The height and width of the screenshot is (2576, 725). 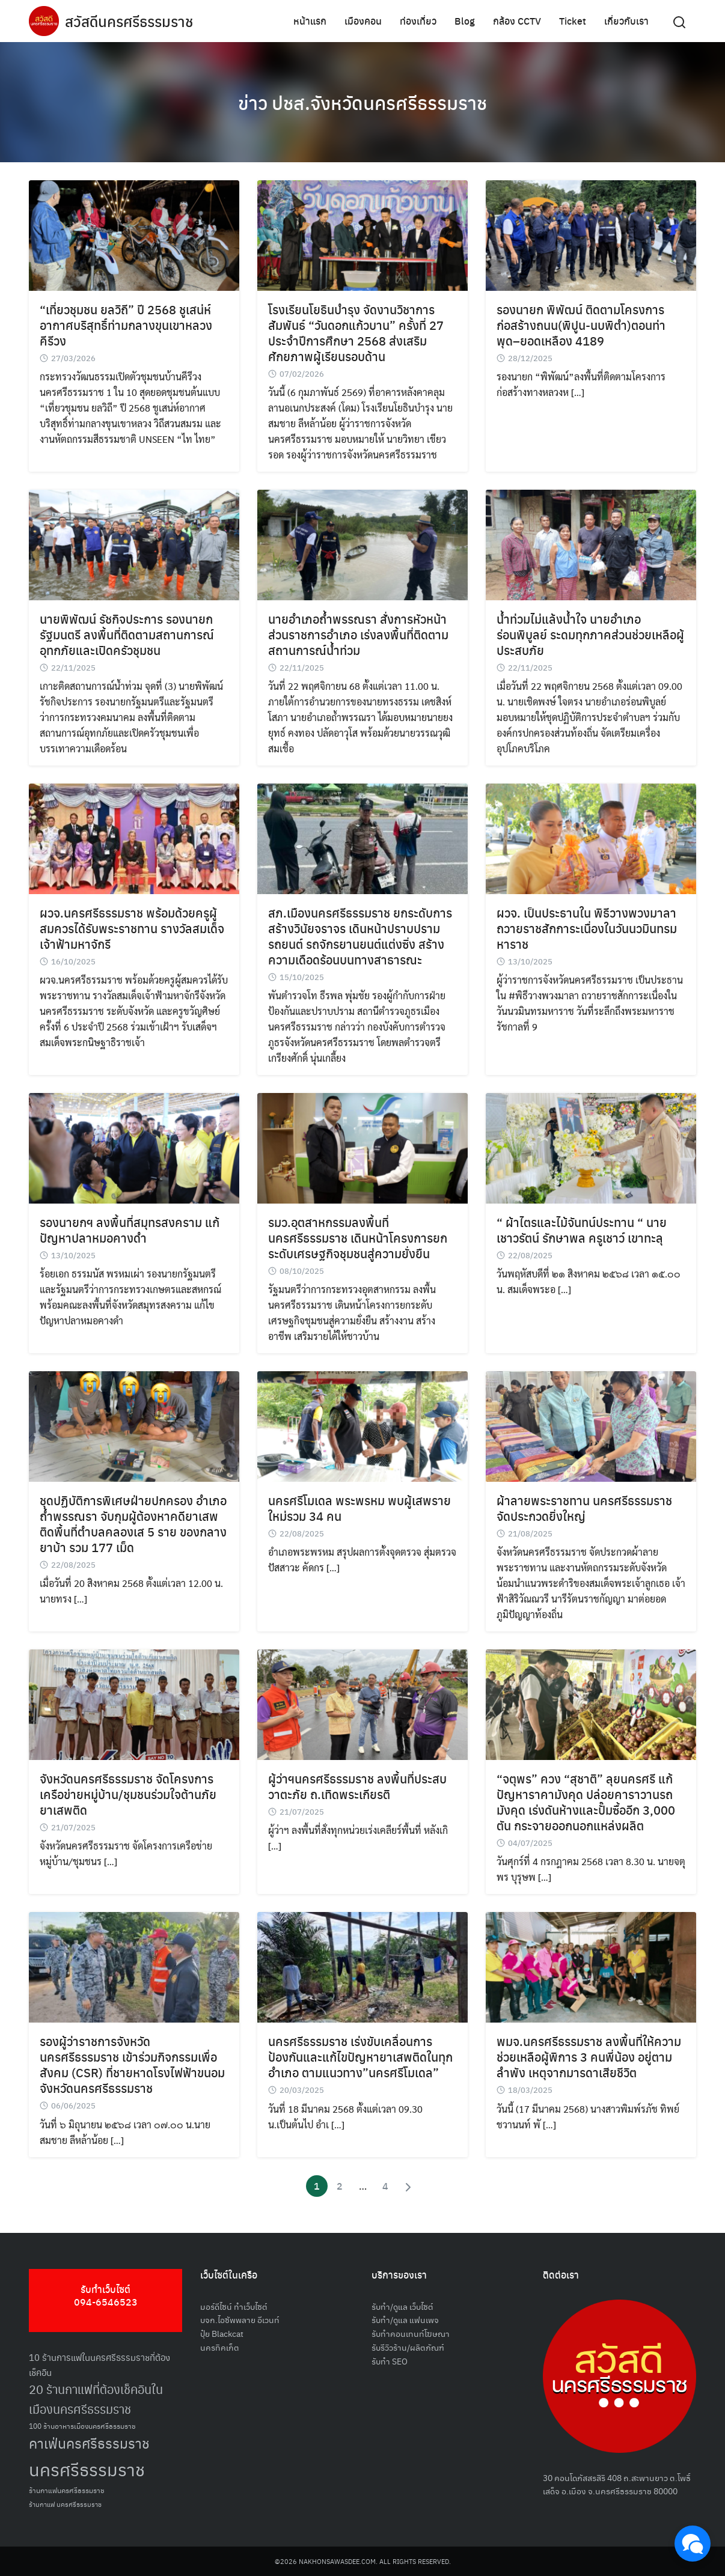 I want to click on ผ้าลายพระราชทาน นครศรีธรรมราช จัดประกวดยิ่งใหญ่, so click(x=584, y=1507).